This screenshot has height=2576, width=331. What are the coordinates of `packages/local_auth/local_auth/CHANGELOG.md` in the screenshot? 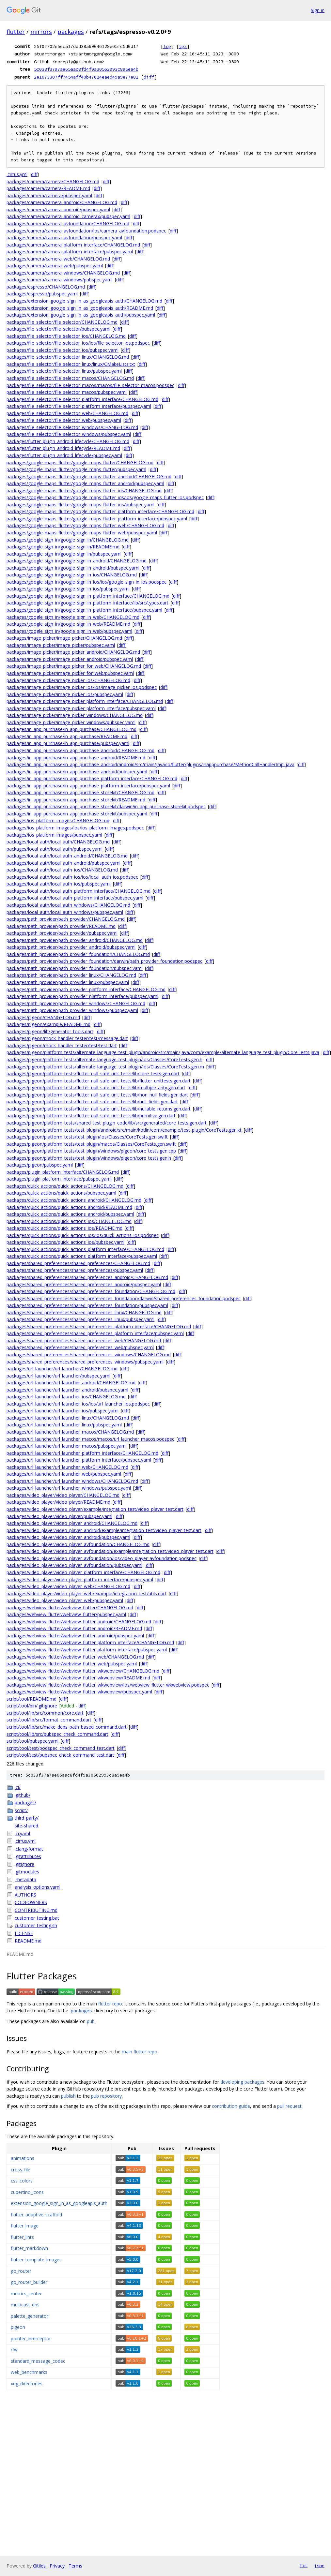 It's located at (58, 842).